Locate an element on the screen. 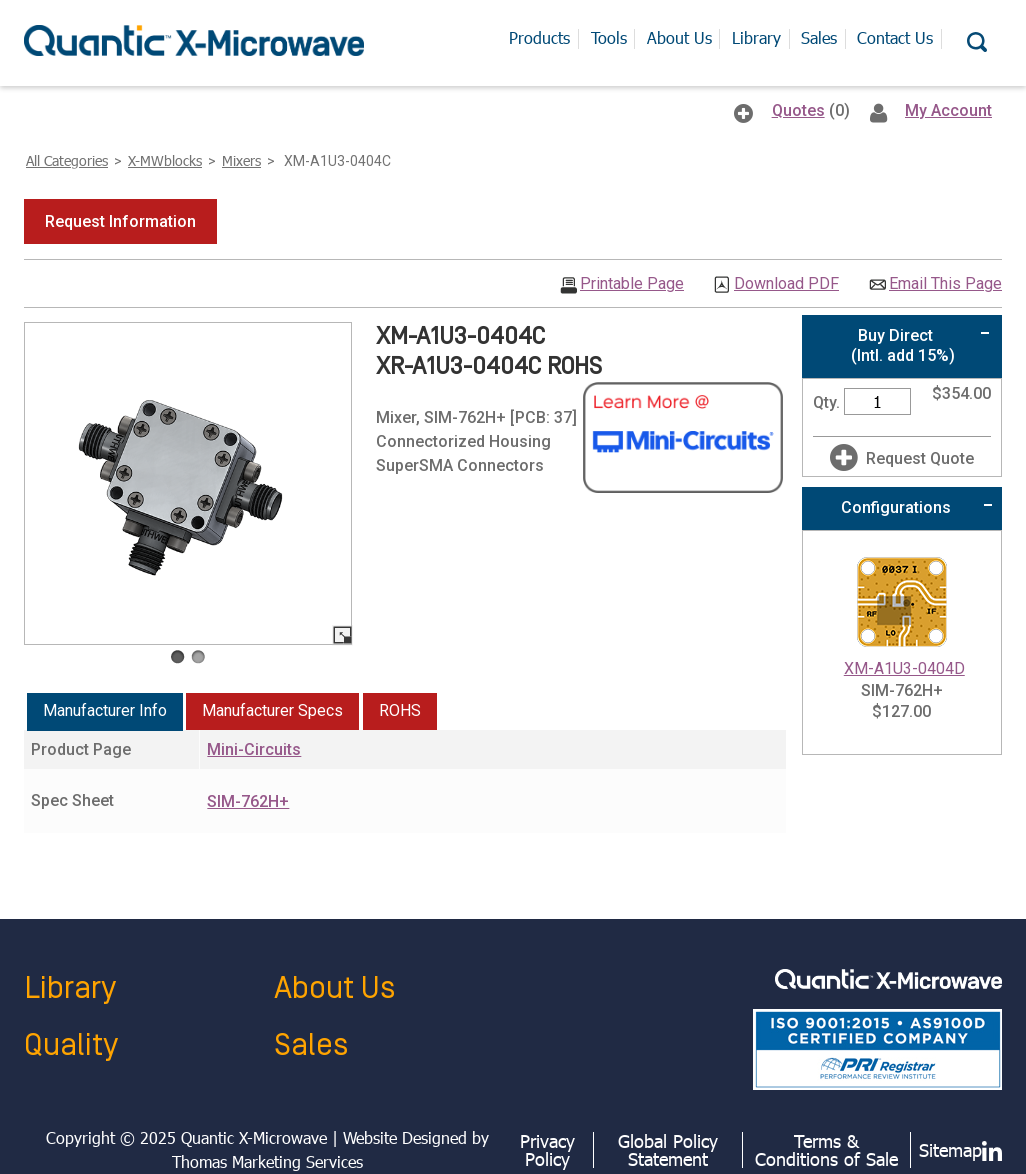  Quality is located at coordinates (71, 1045).